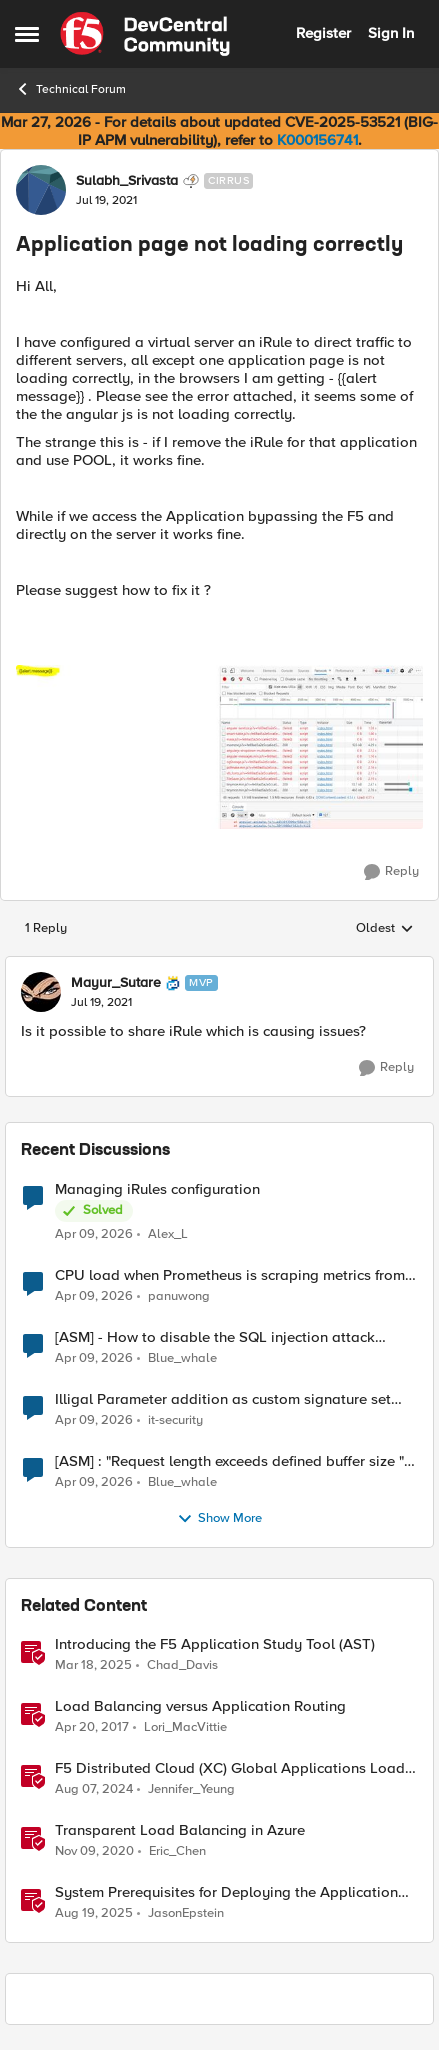 This screenshot has width=439, height=2050. I want to click on [Reply], so click(391, 872).